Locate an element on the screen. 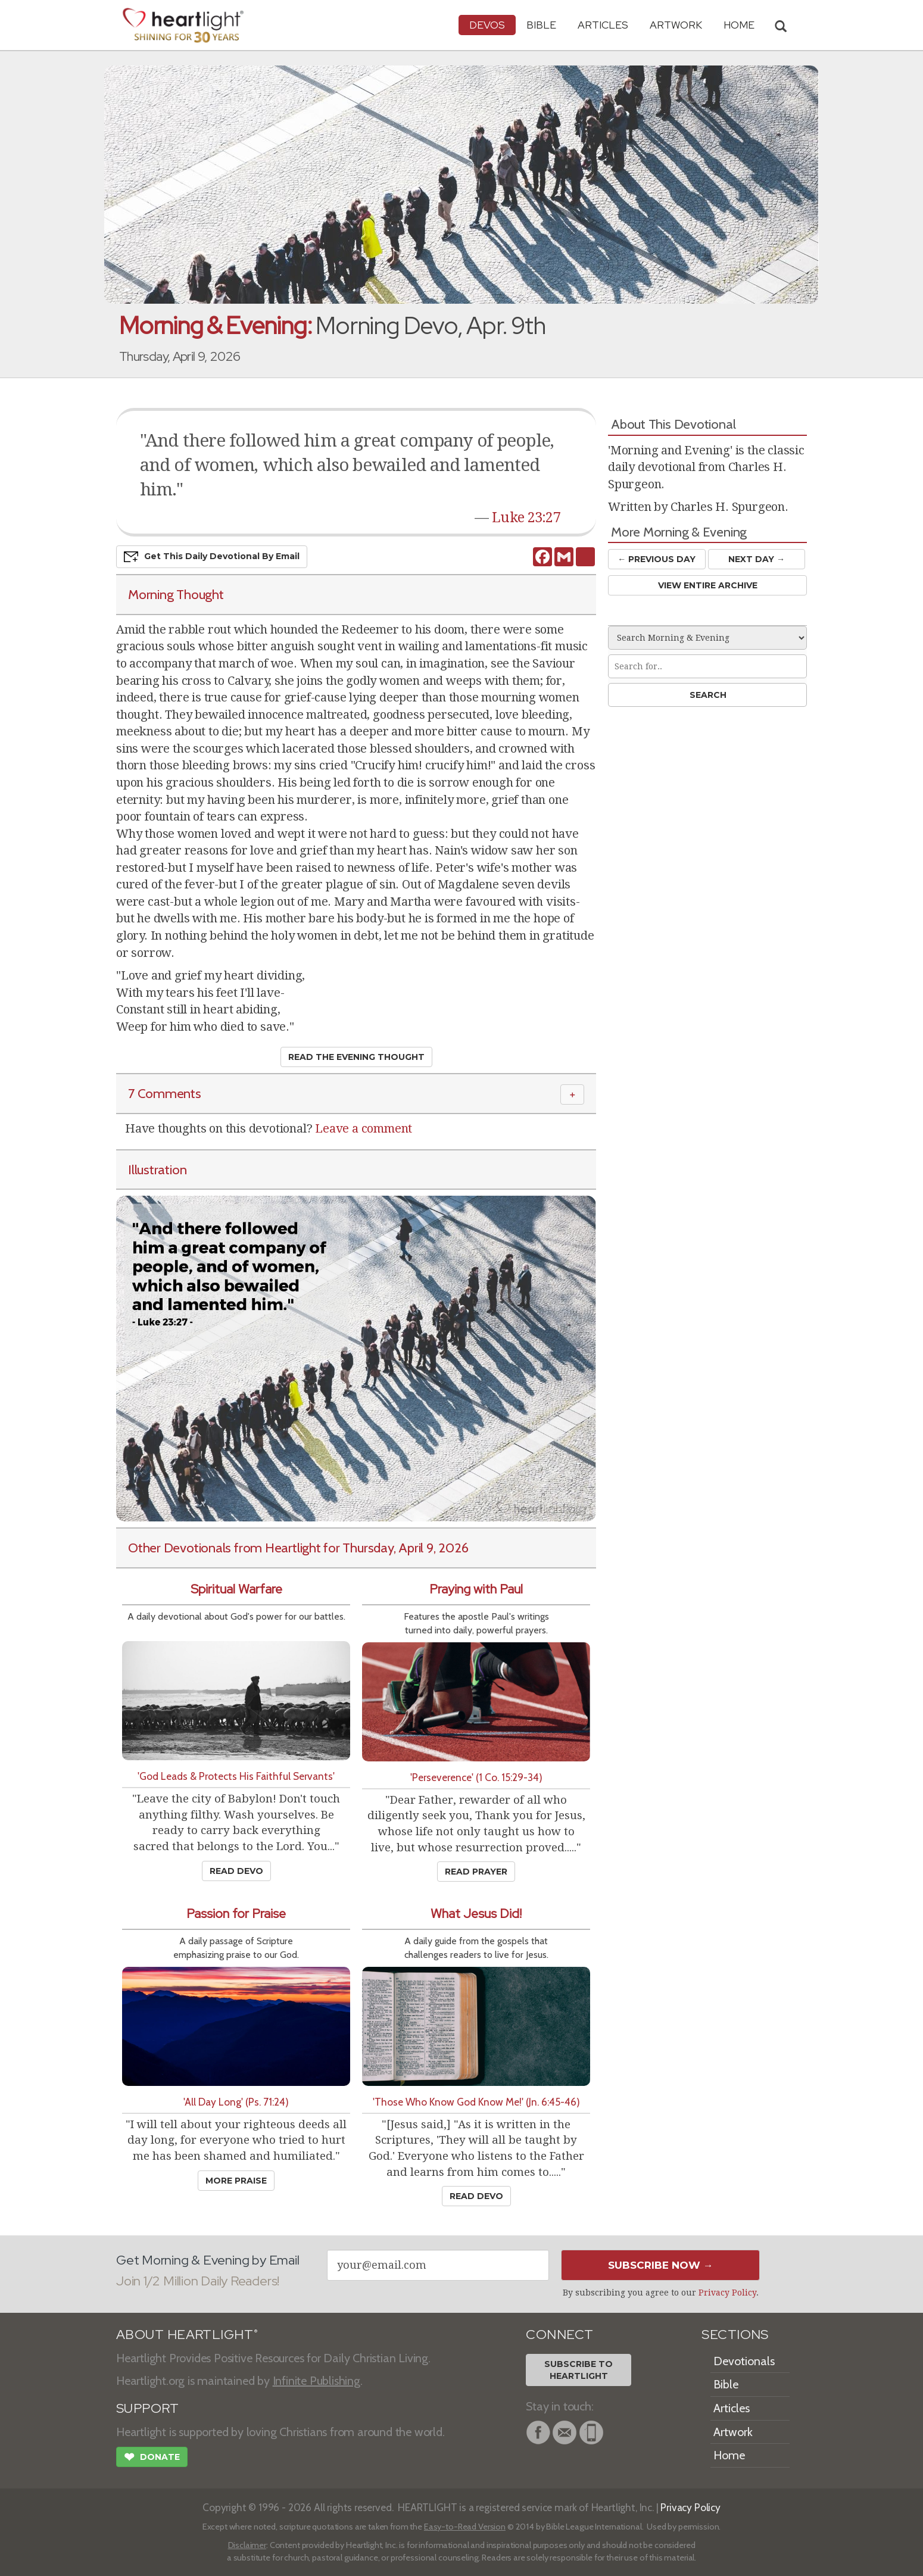 This screenshot has height=2576, width=923. Read the Evening Thought is located at coordinates (356, 1057).